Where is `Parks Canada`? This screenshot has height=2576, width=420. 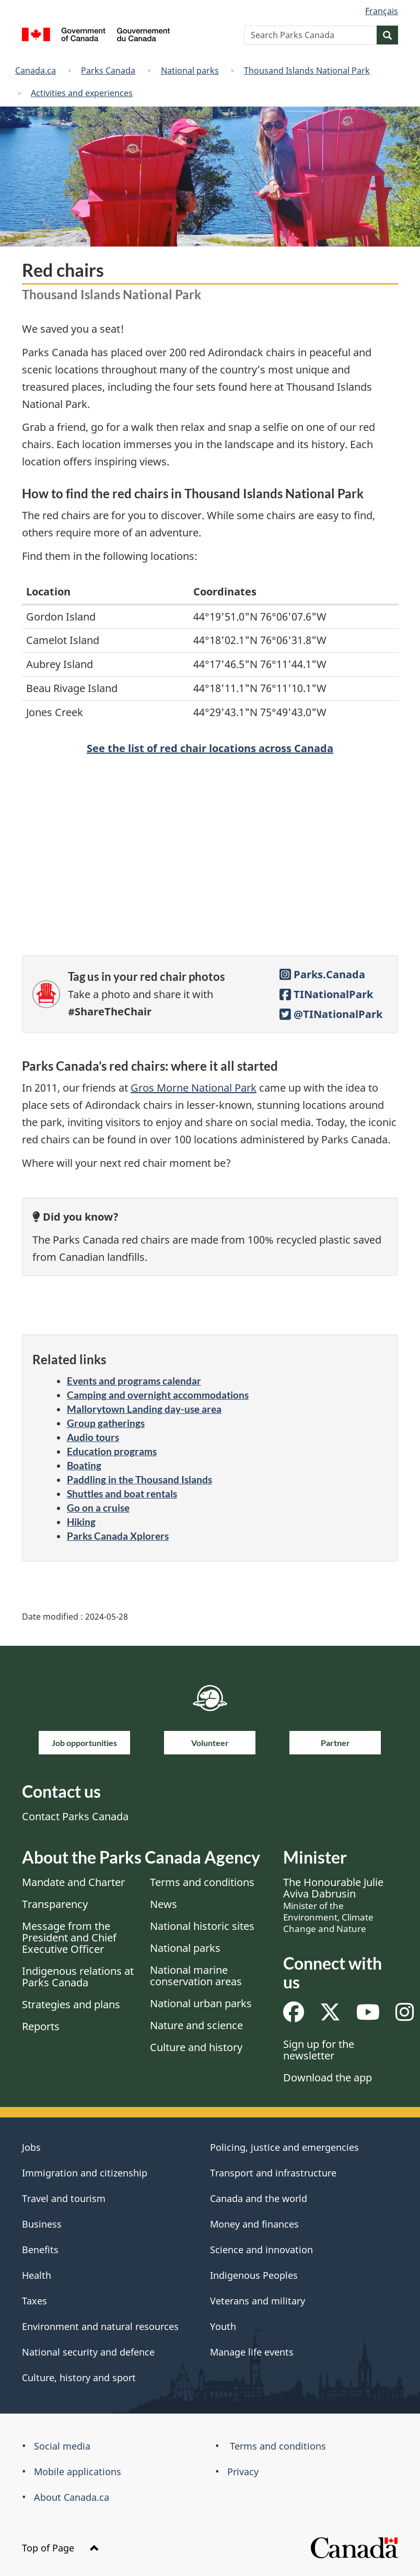
Parks Canada is located at coordinates (108, 70).